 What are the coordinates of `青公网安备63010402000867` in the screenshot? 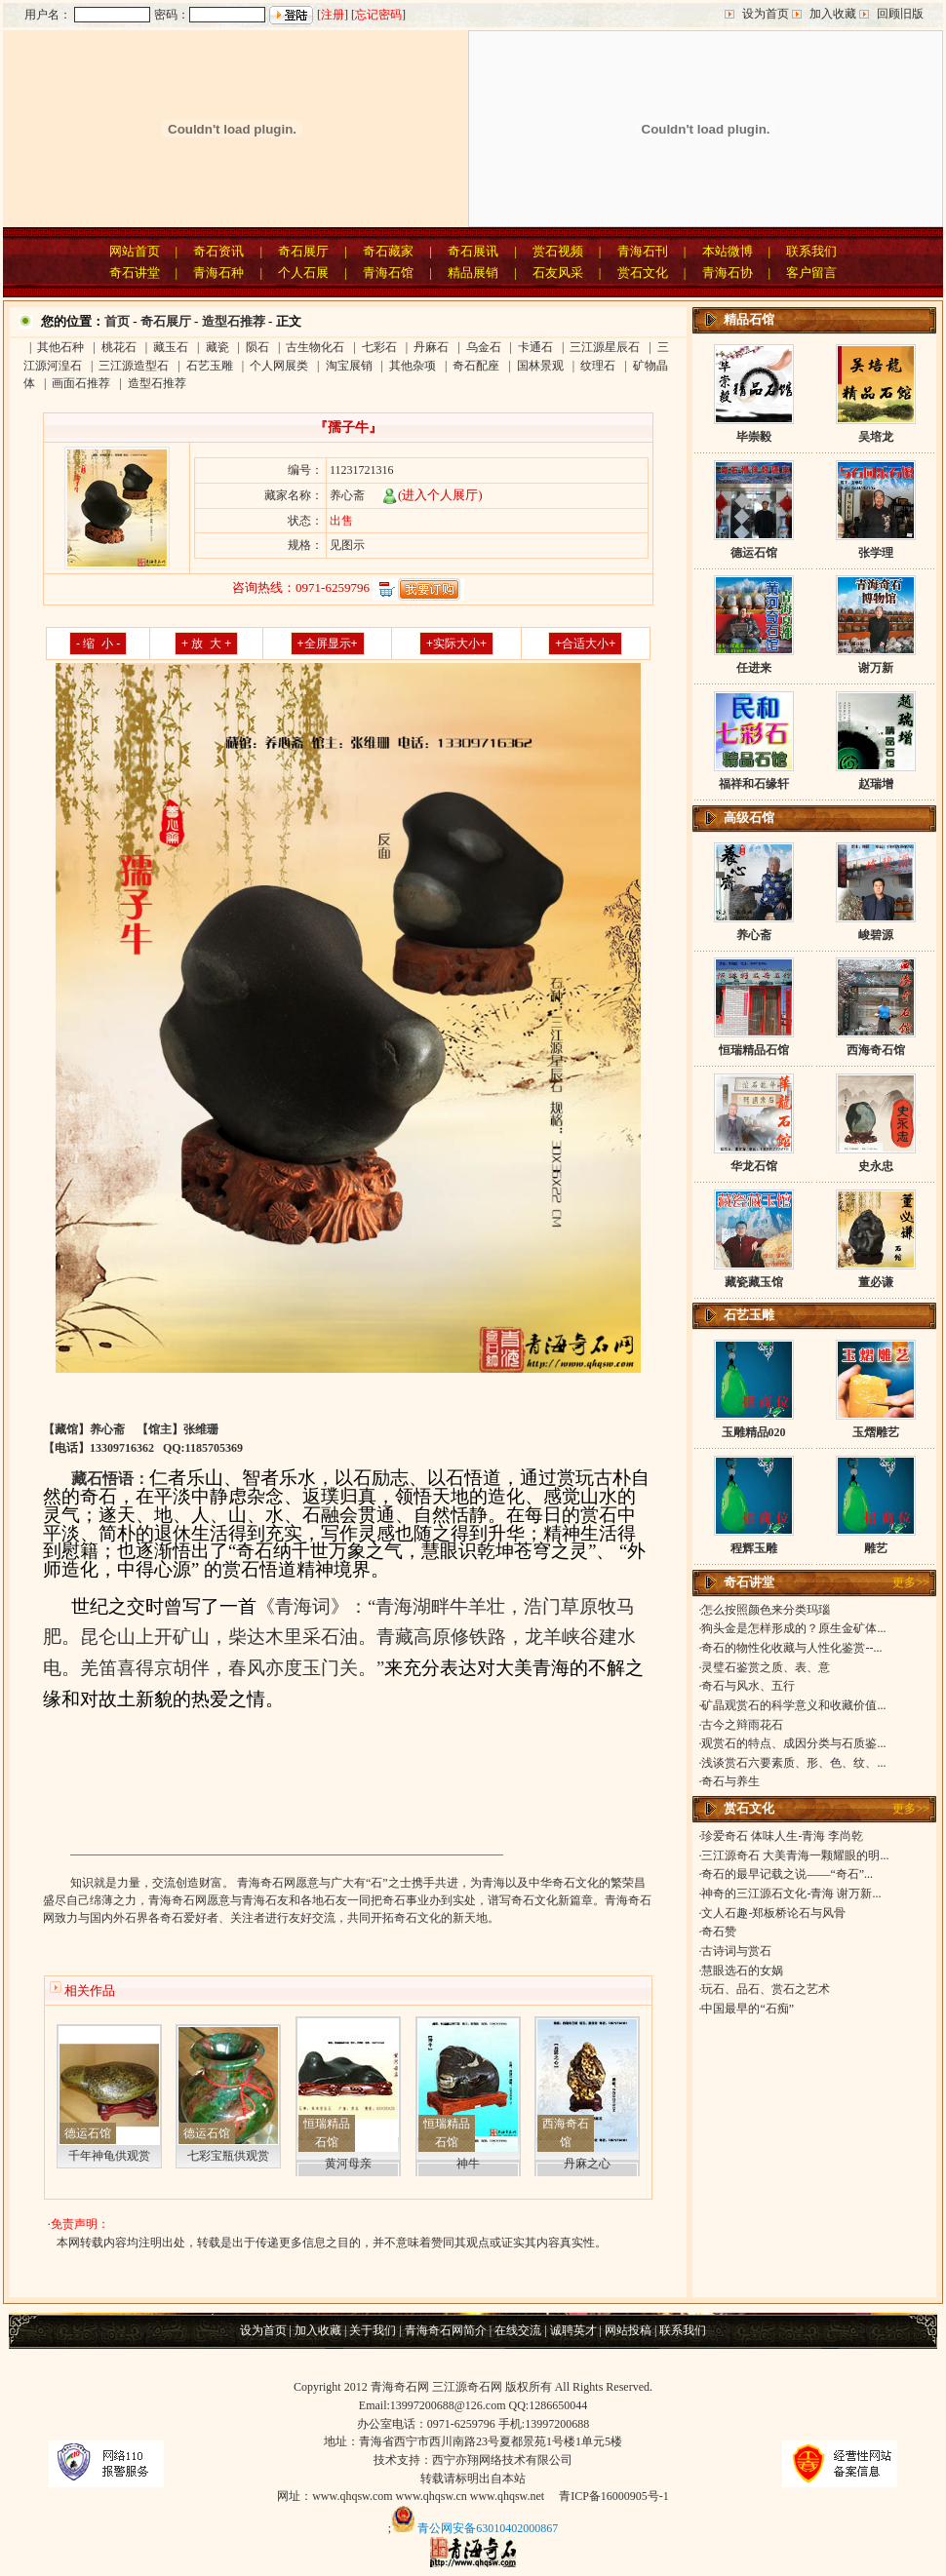 It's located at (487, 2528).